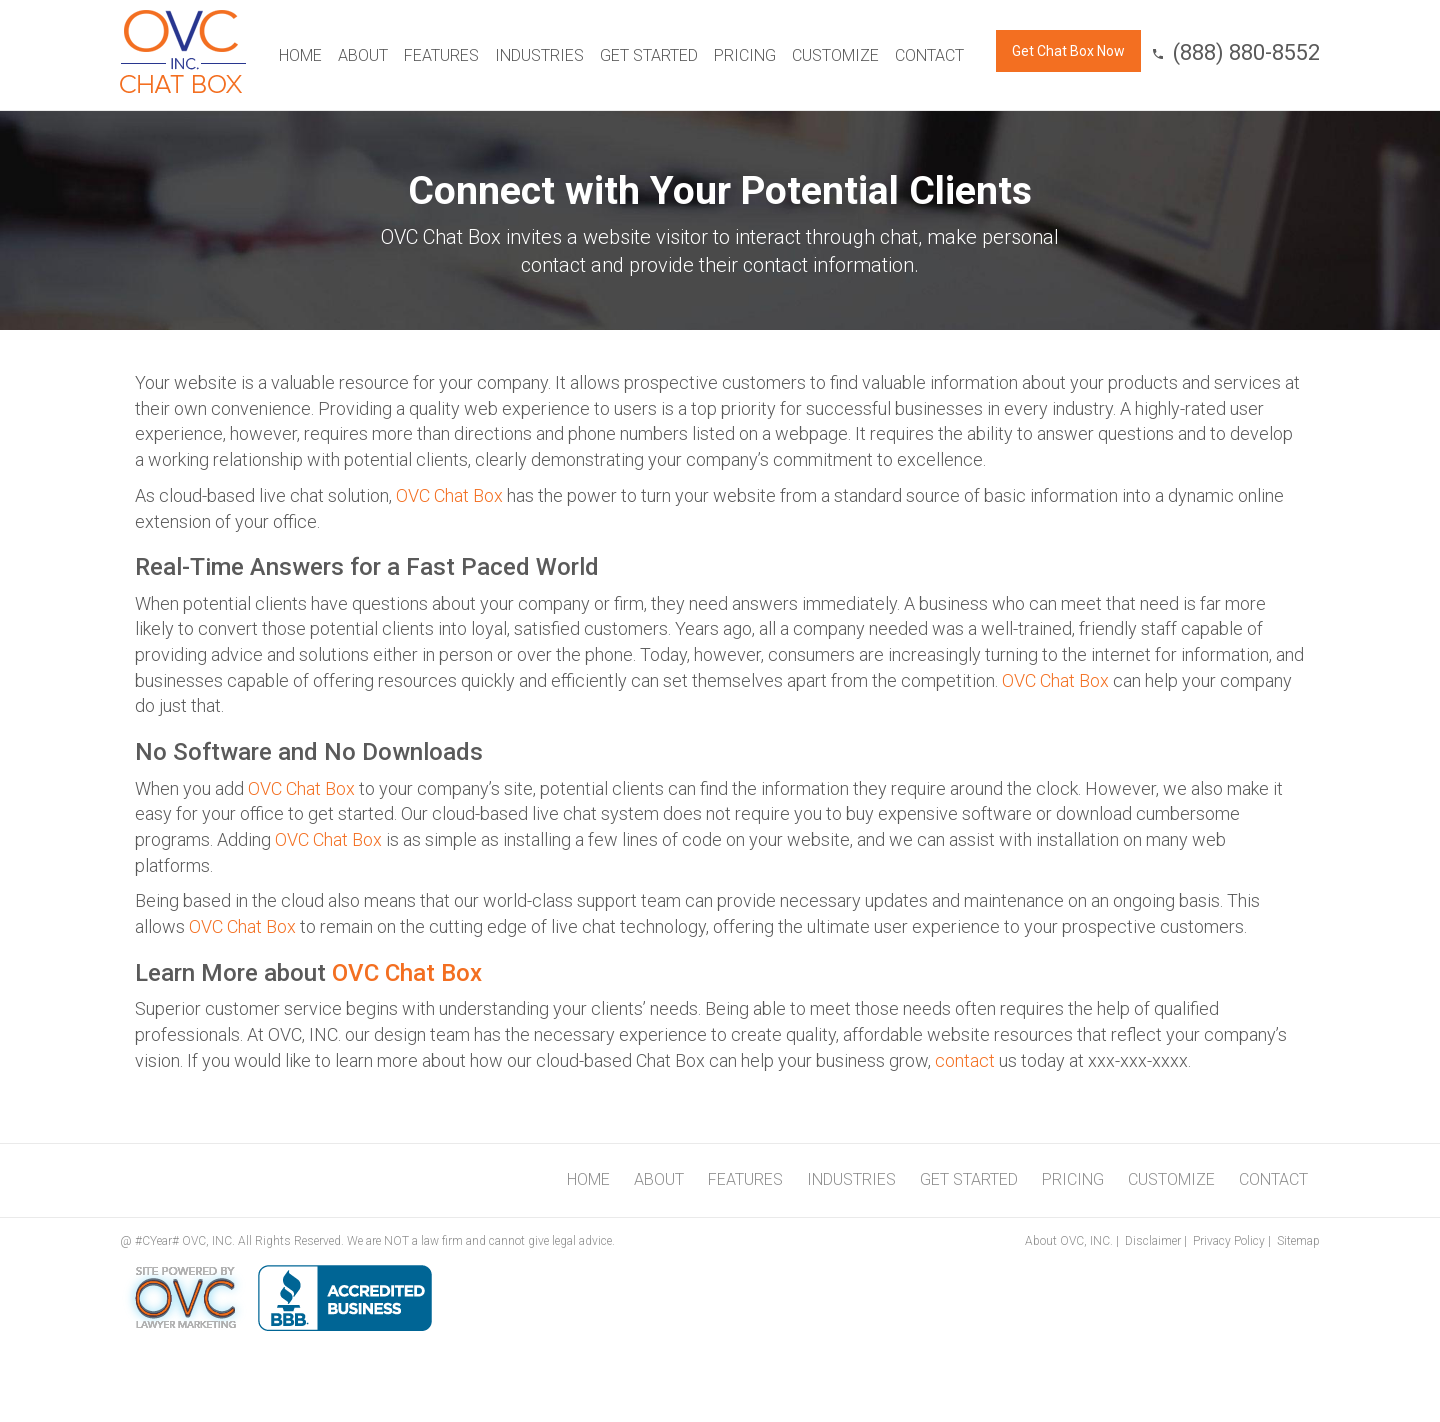 The image size is (1440, 1422). What do you see at coordinates (1298, 1241) in the screenshot?
I see `Sitemap` at bounding box center [1298, 1241].